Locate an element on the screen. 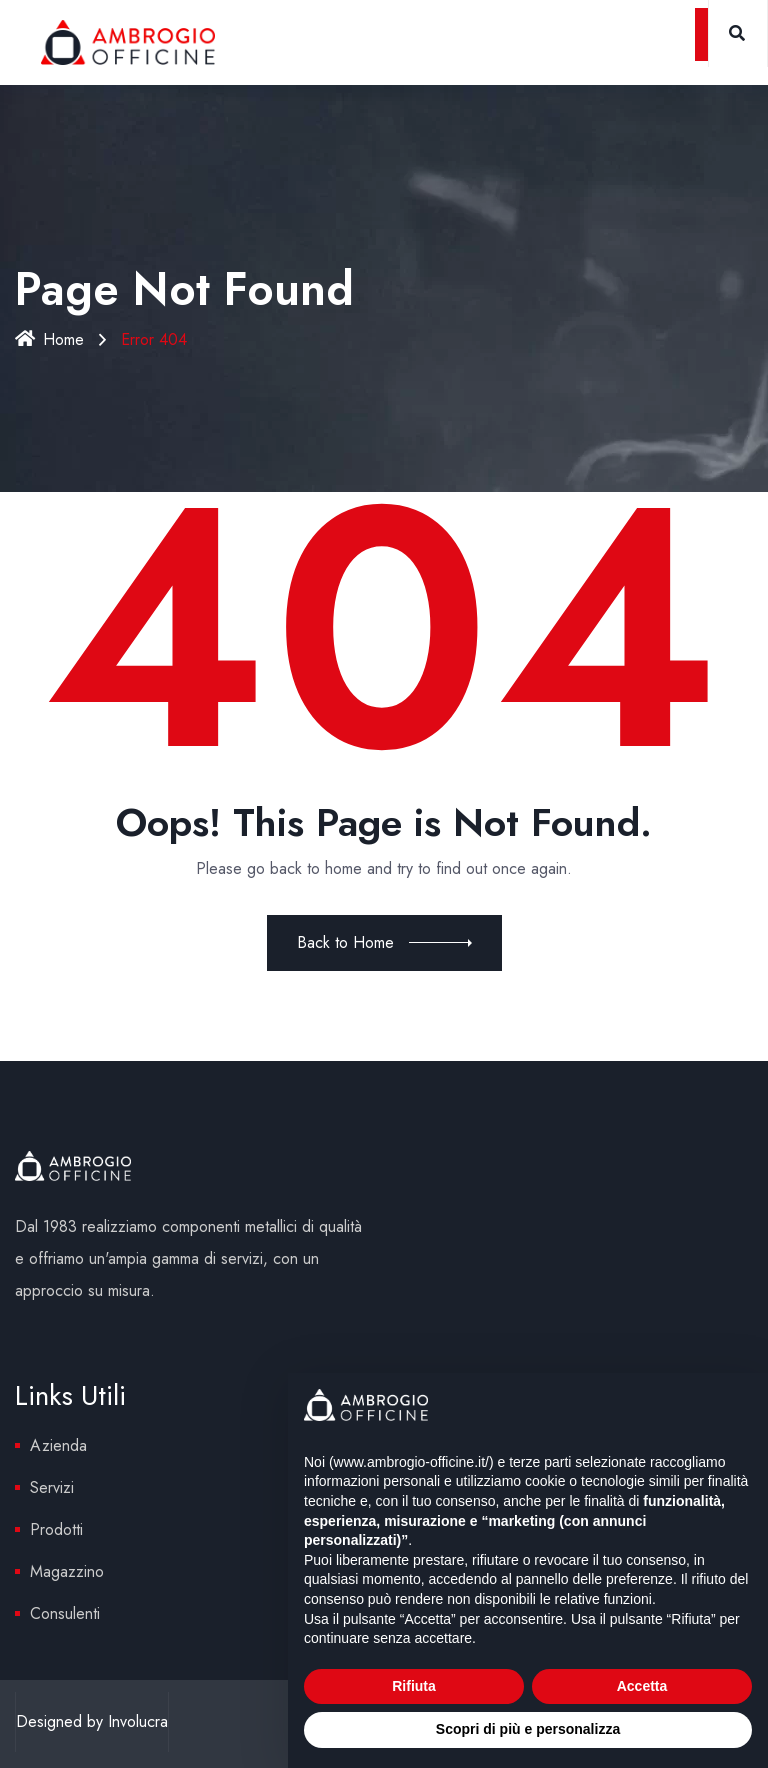 This screenshot has width=768, height=1768. Azienda is located at coordinates (58, 1445).